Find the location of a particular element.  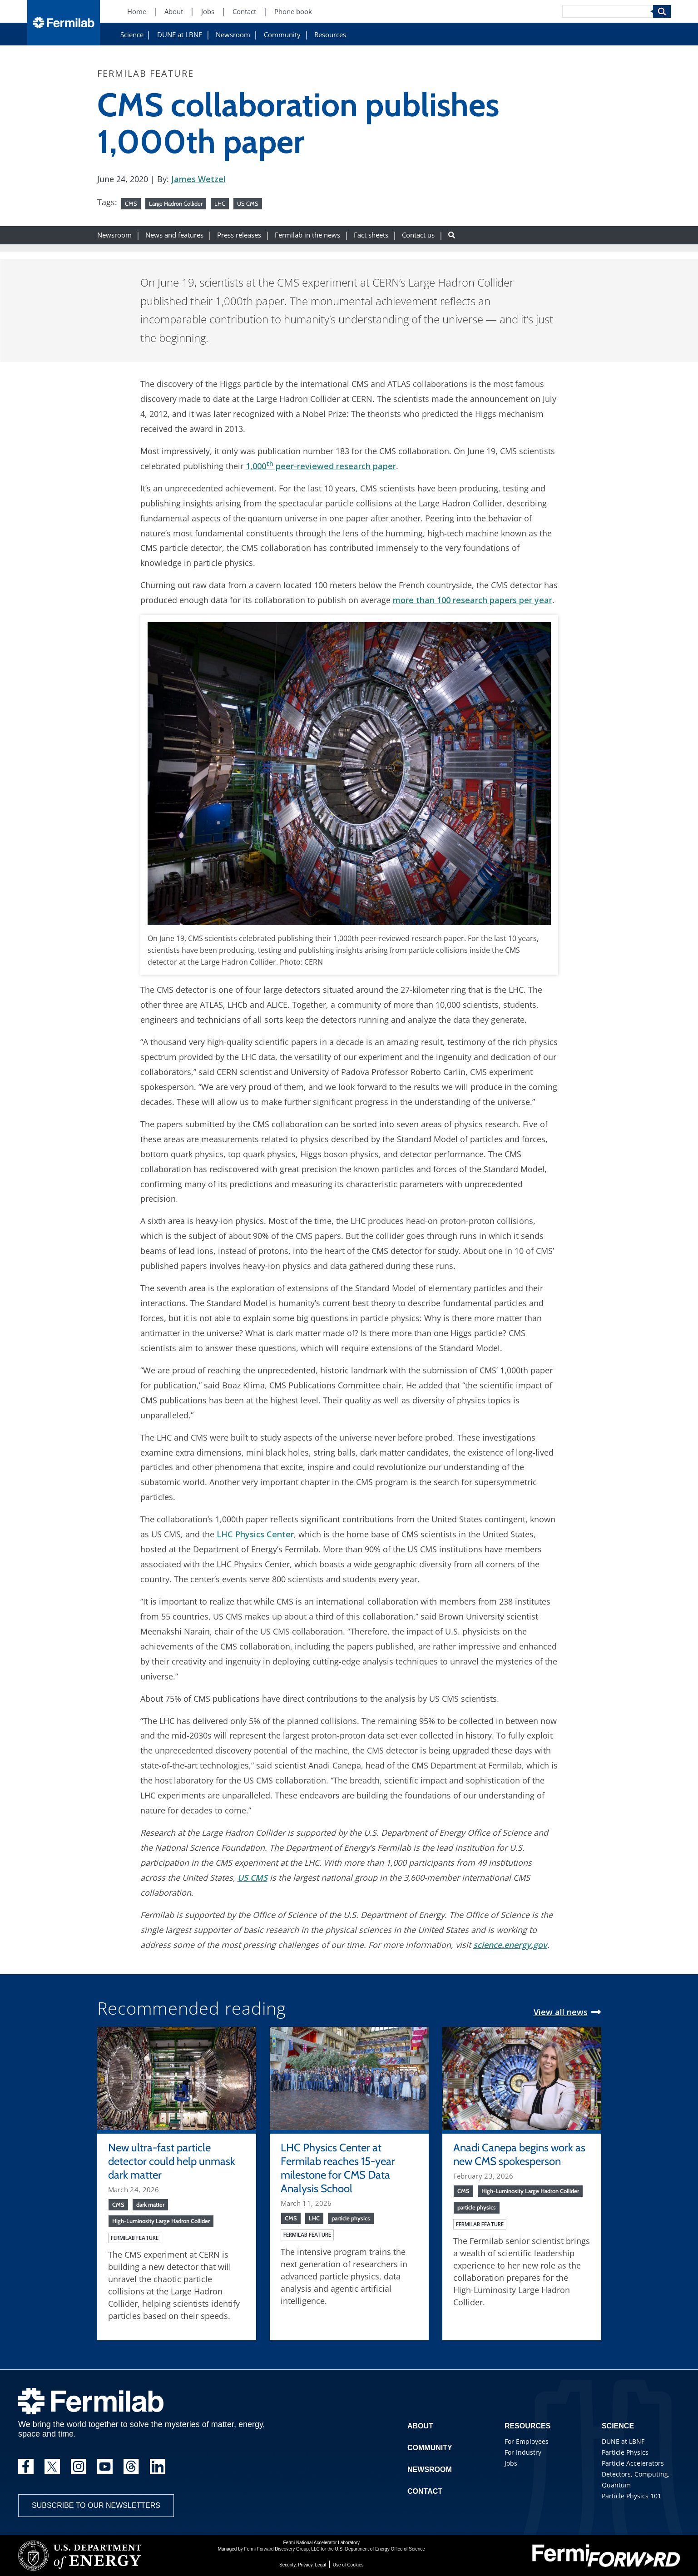

For Employees is located at coordinates (527, 2441).